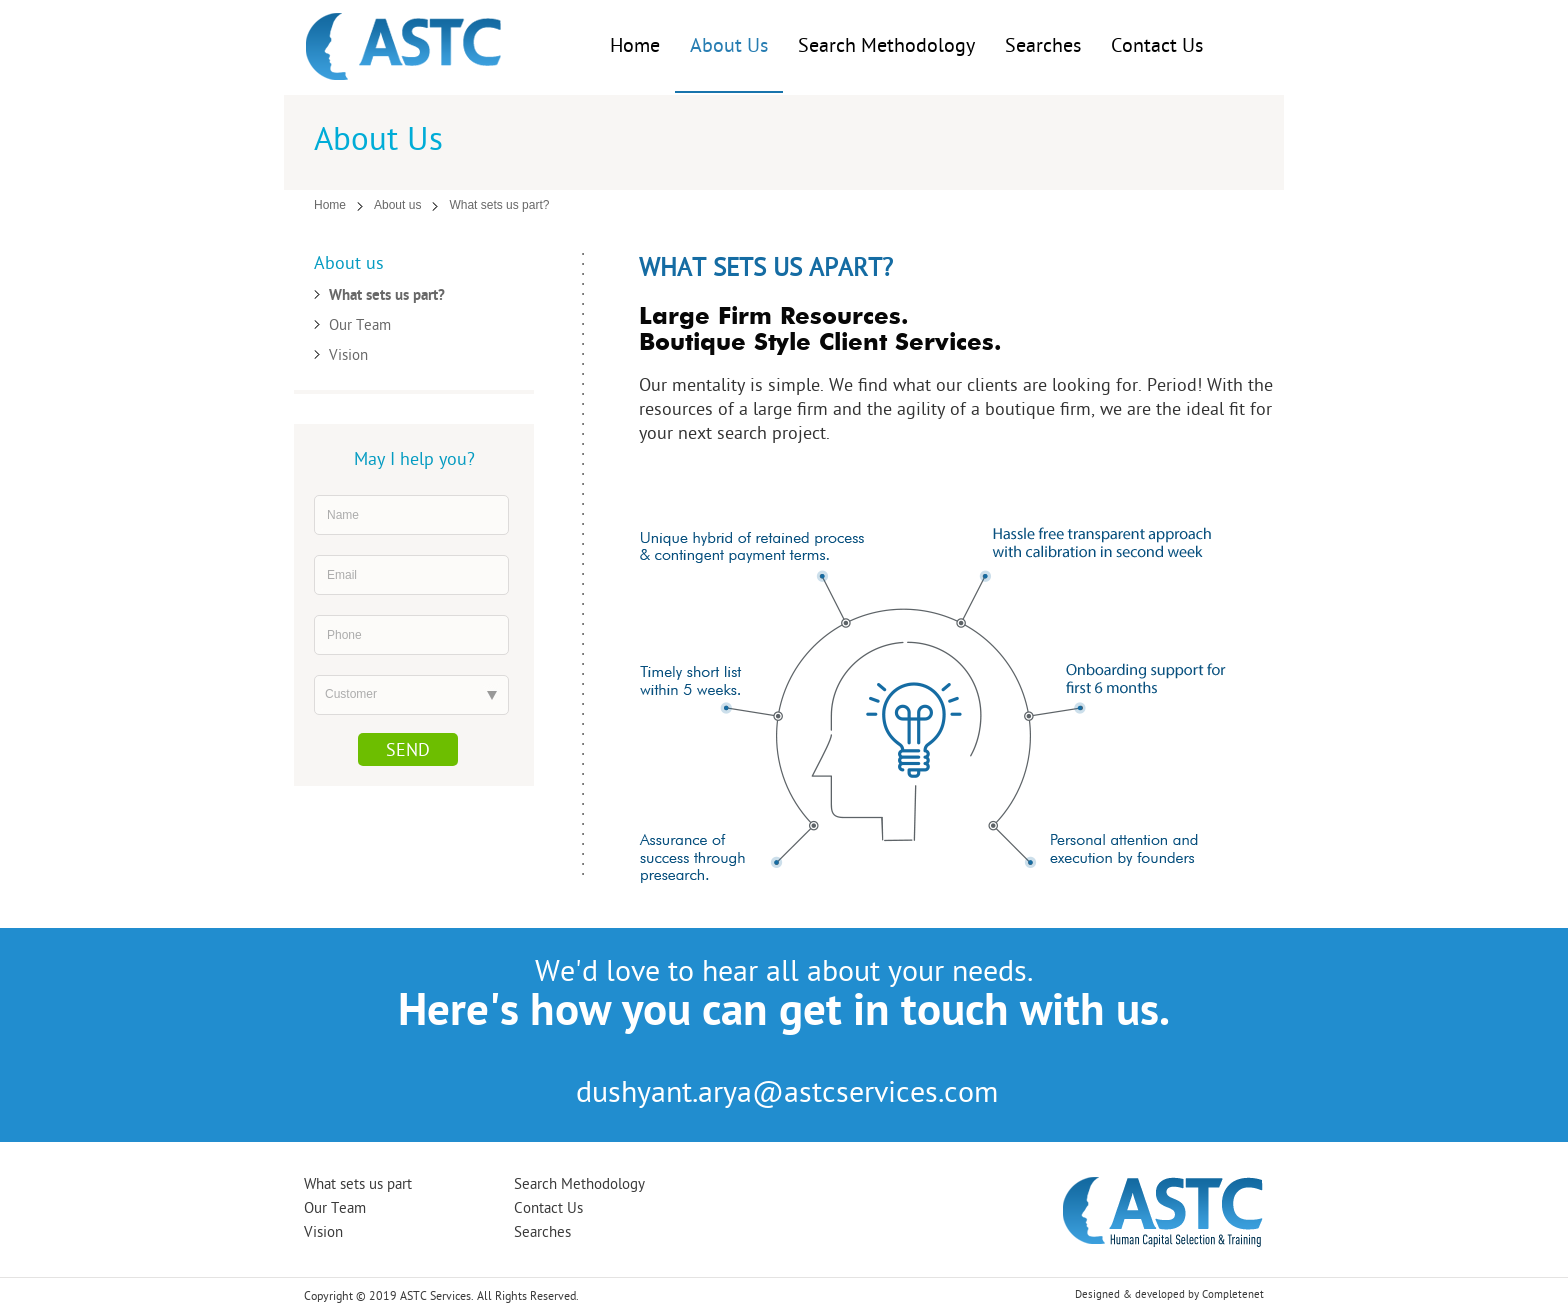 The width and height of the screenshot is (1568, 1313). Describe the element at coordinates (408, 751) in the screenshot. I see `Send` at that location.